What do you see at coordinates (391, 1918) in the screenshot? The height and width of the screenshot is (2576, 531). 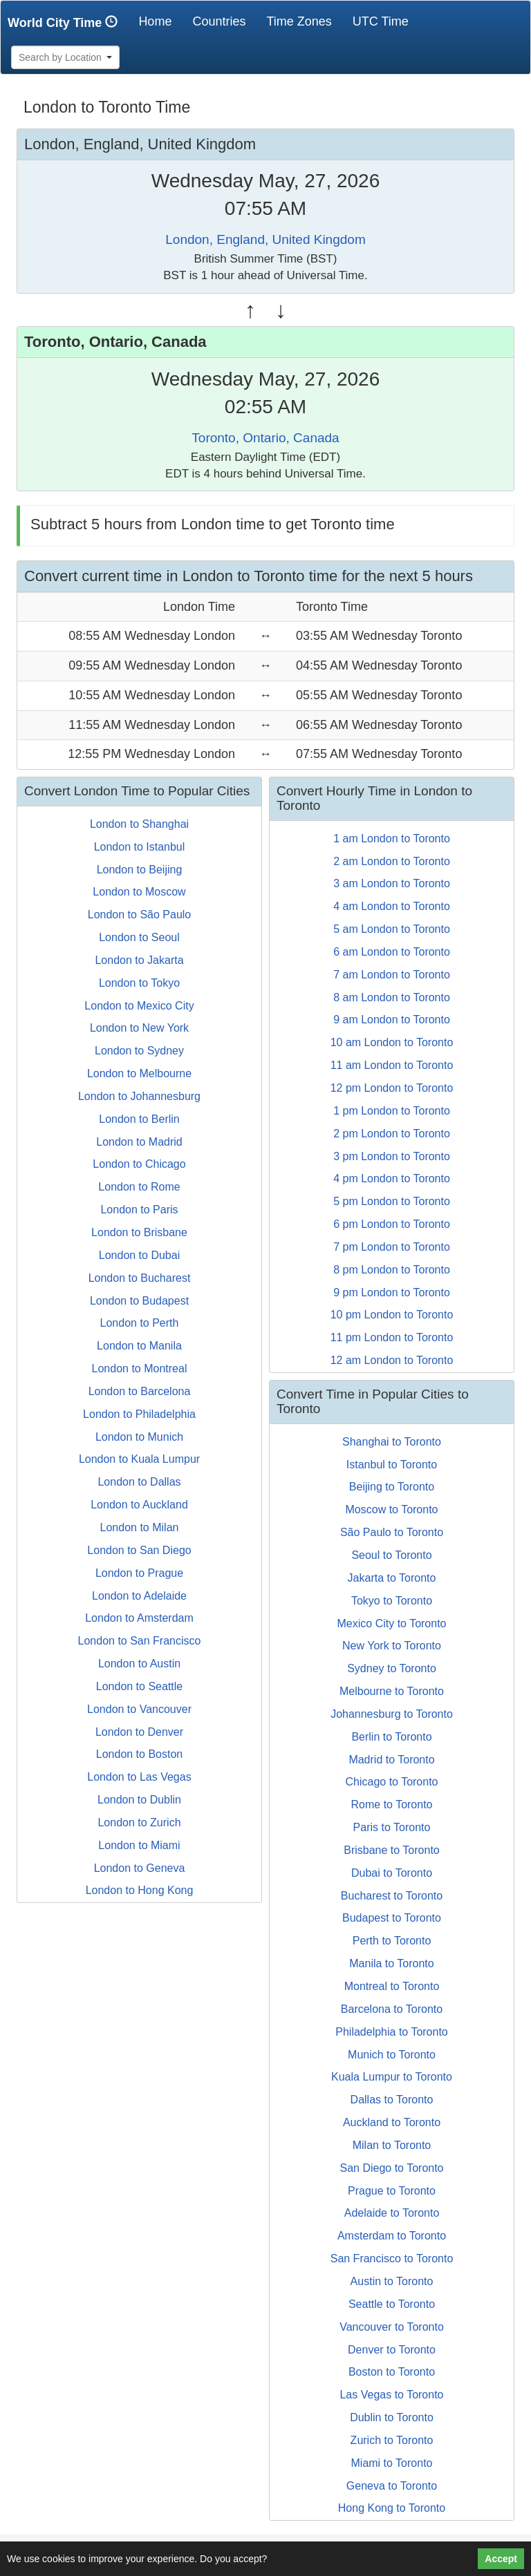 I see `Budapest to Toronto` at bounding box center [391, 1918].